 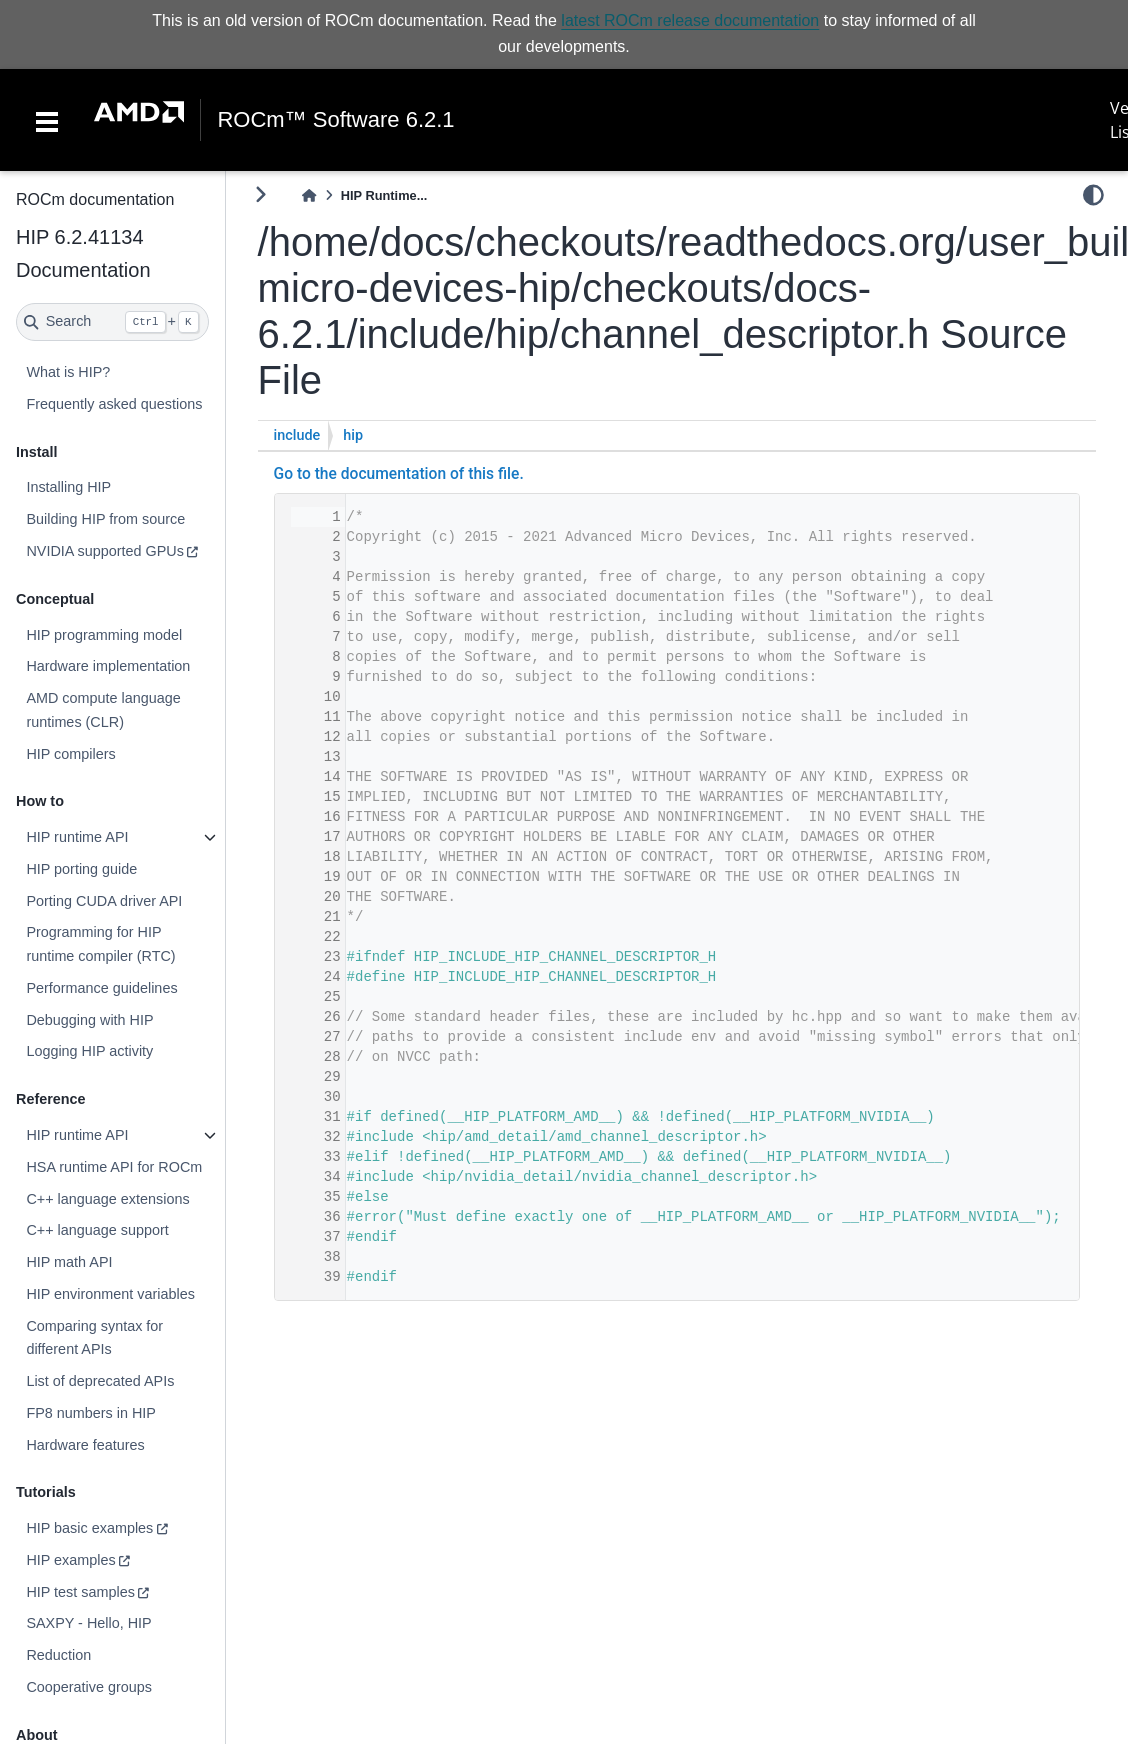 I want to click on [Toggle navigation], so click(x=47, y=120).